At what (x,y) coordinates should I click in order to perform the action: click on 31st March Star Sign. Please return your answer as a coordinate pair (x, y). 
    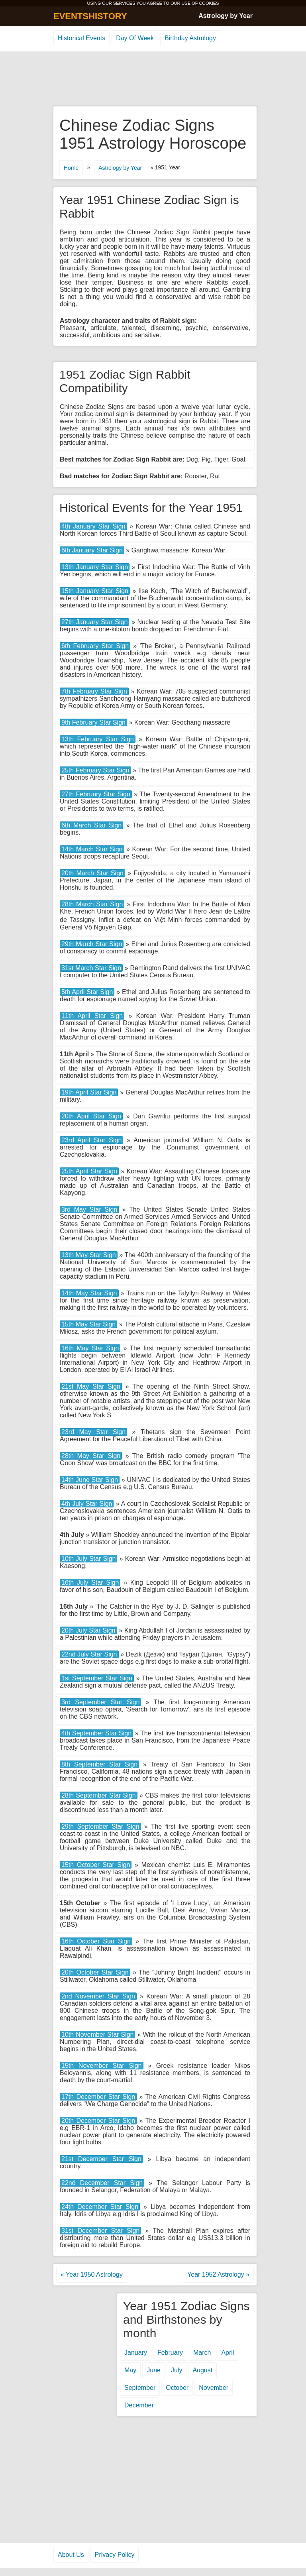
    Looking at the image, I should click on (91, 968).